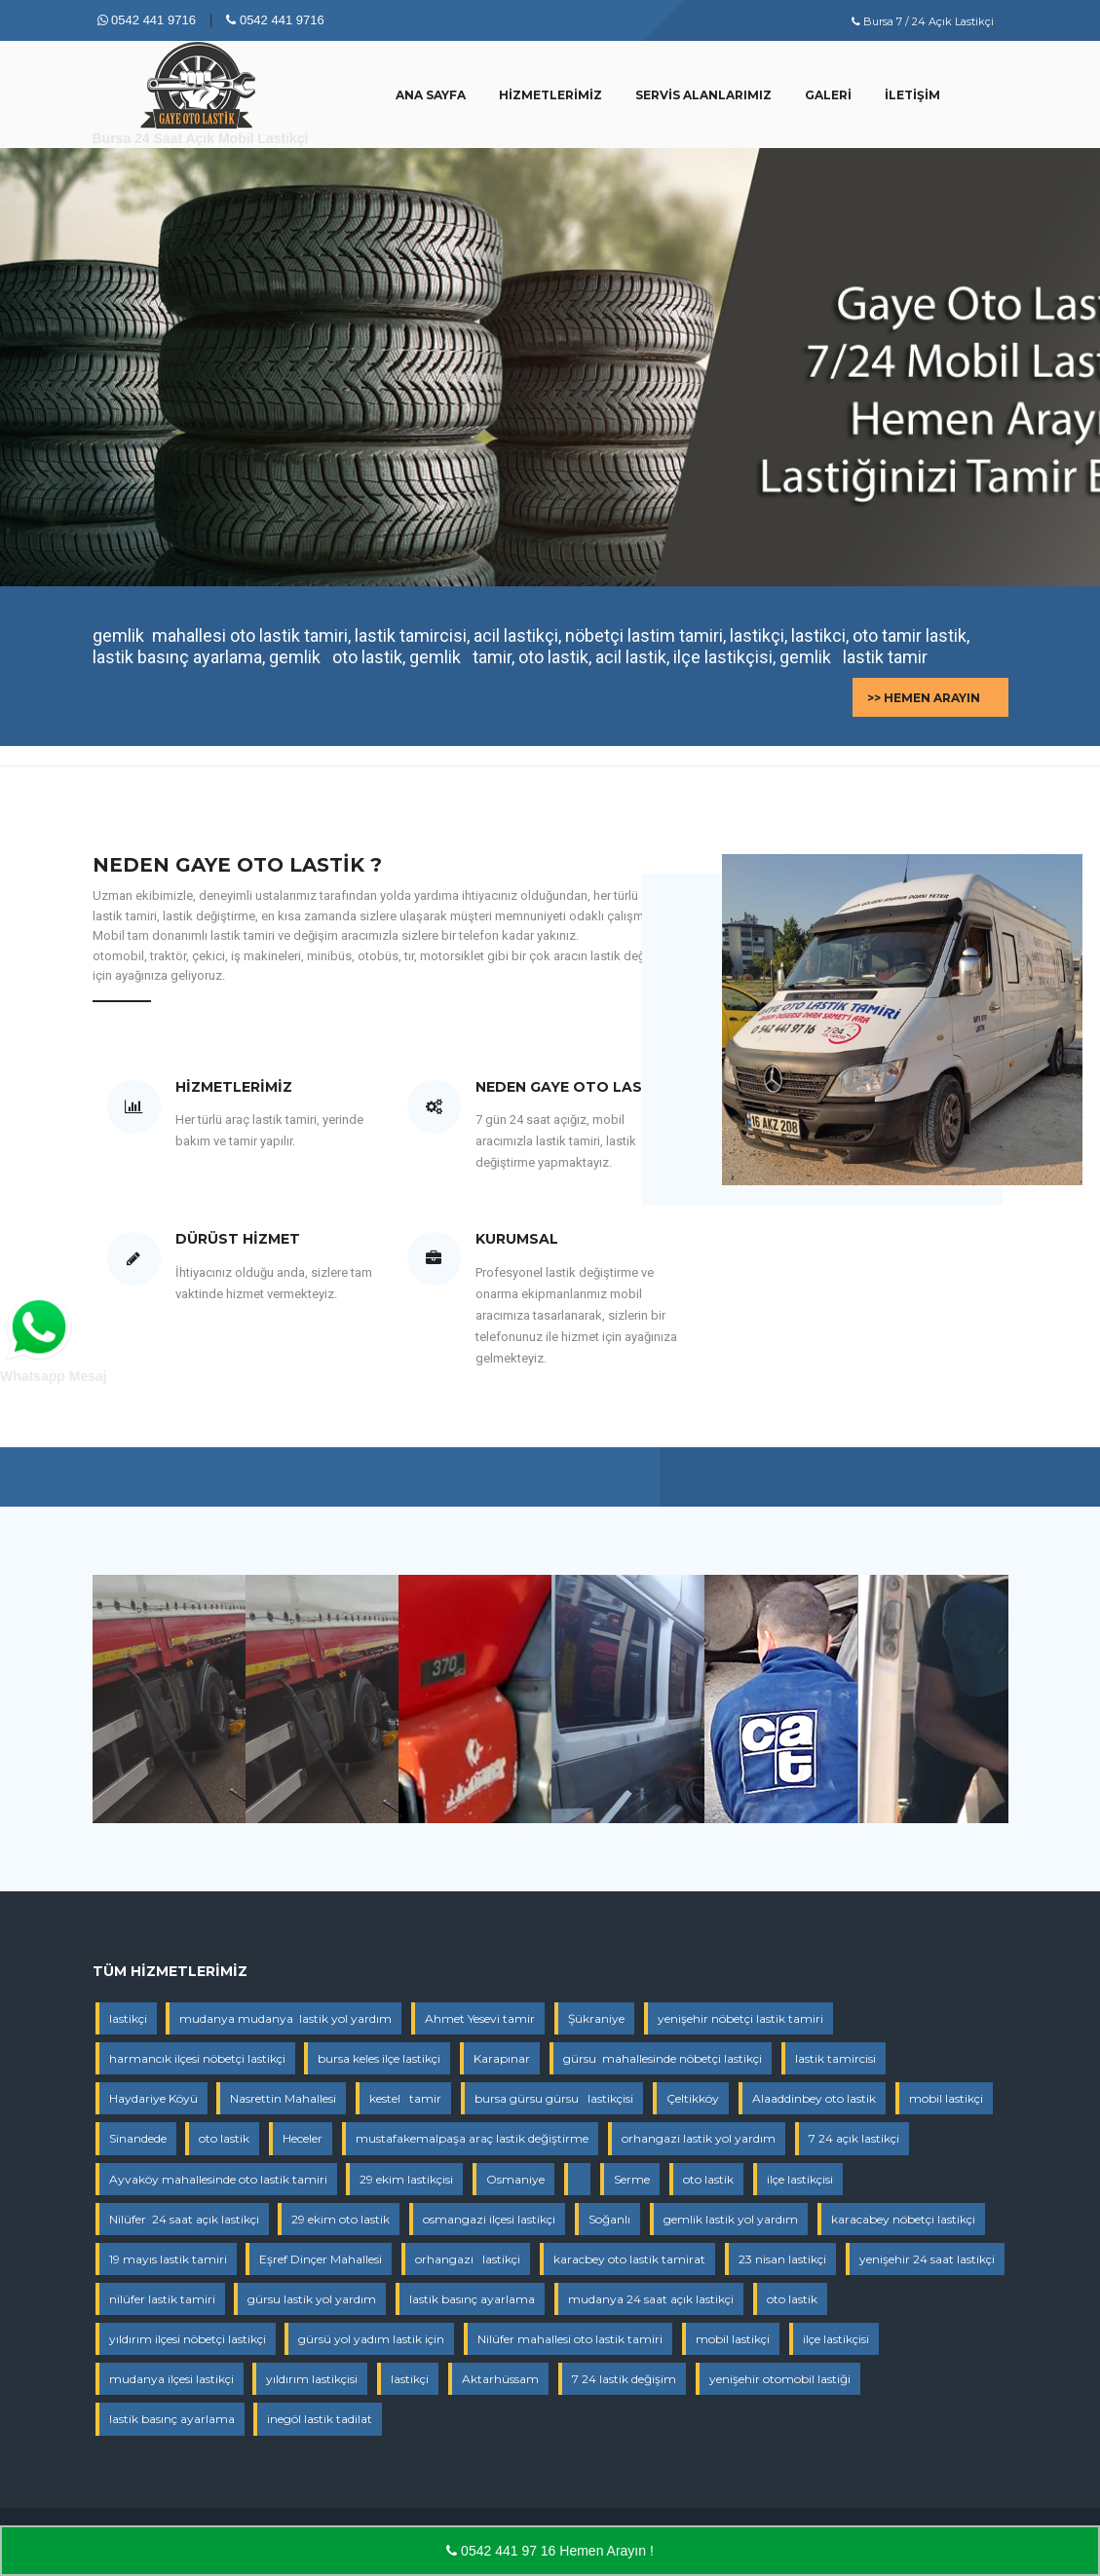 This screenshot has width=1100, height=2576. What do you see at coordinates (224, 2138) in the screenshot?
I see `oto lastik` at bounding box center [224, 2138].